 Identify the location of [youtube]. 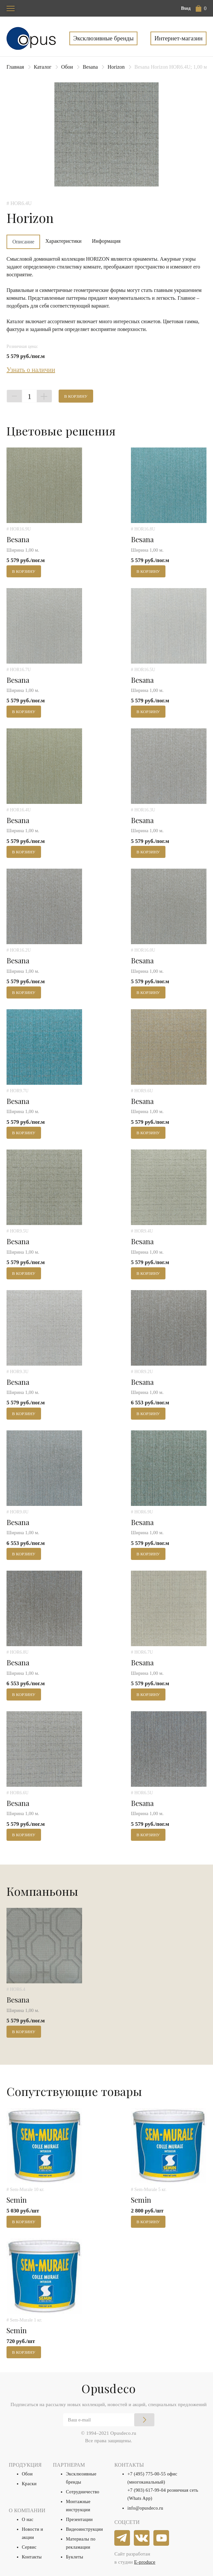
(161, 2538).